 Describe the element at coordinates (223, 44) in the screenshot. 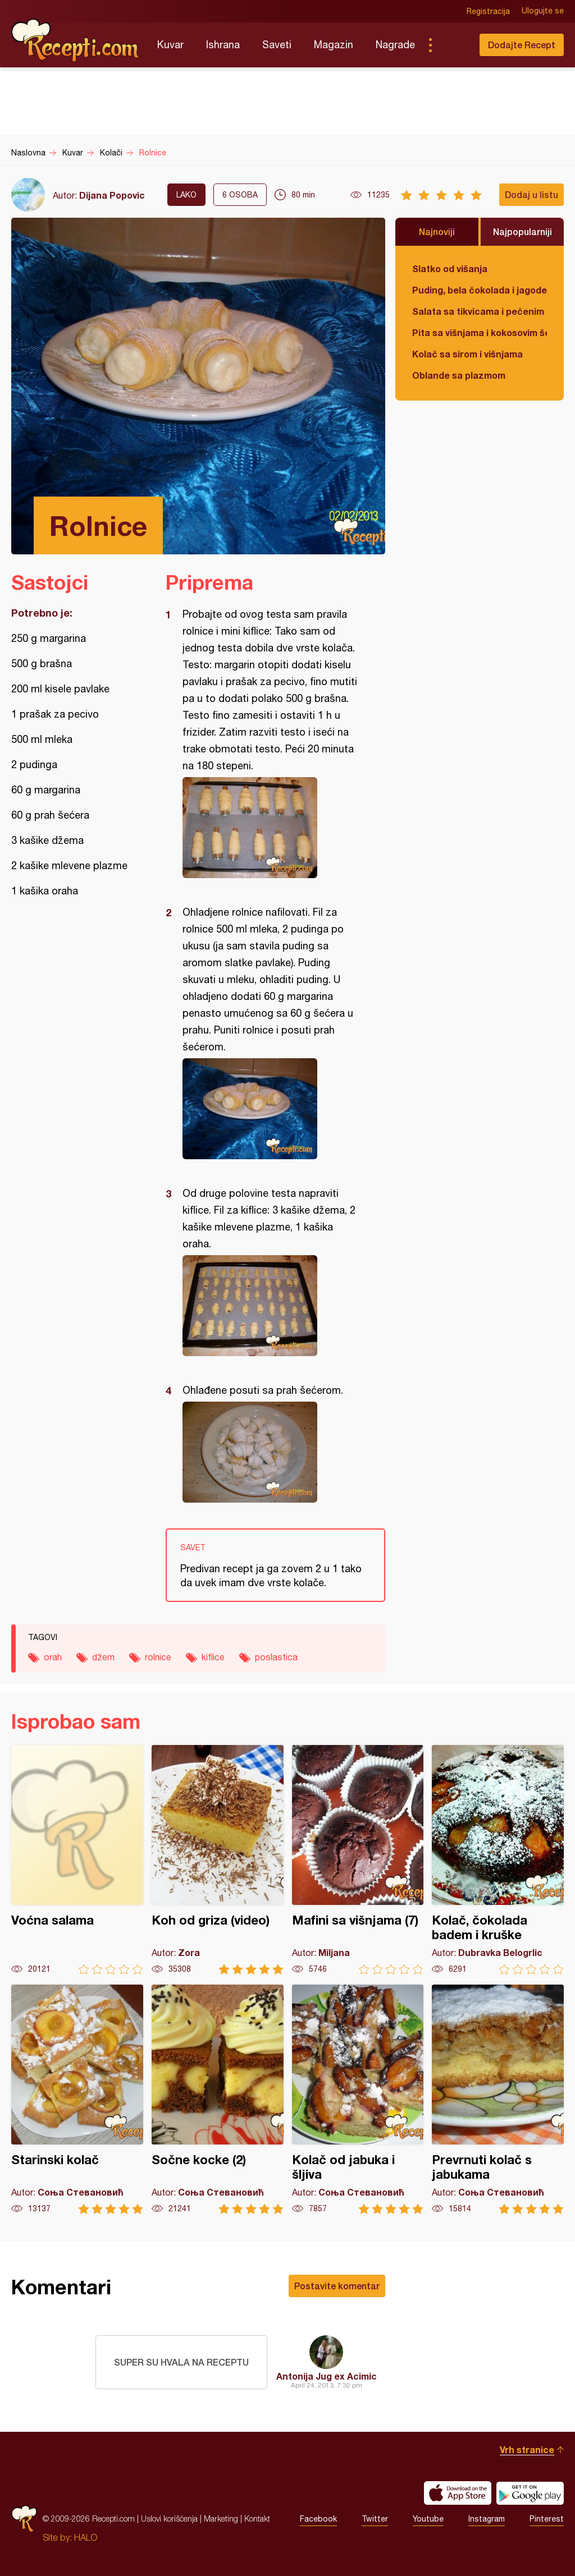

I see `Ishrana` at that location.